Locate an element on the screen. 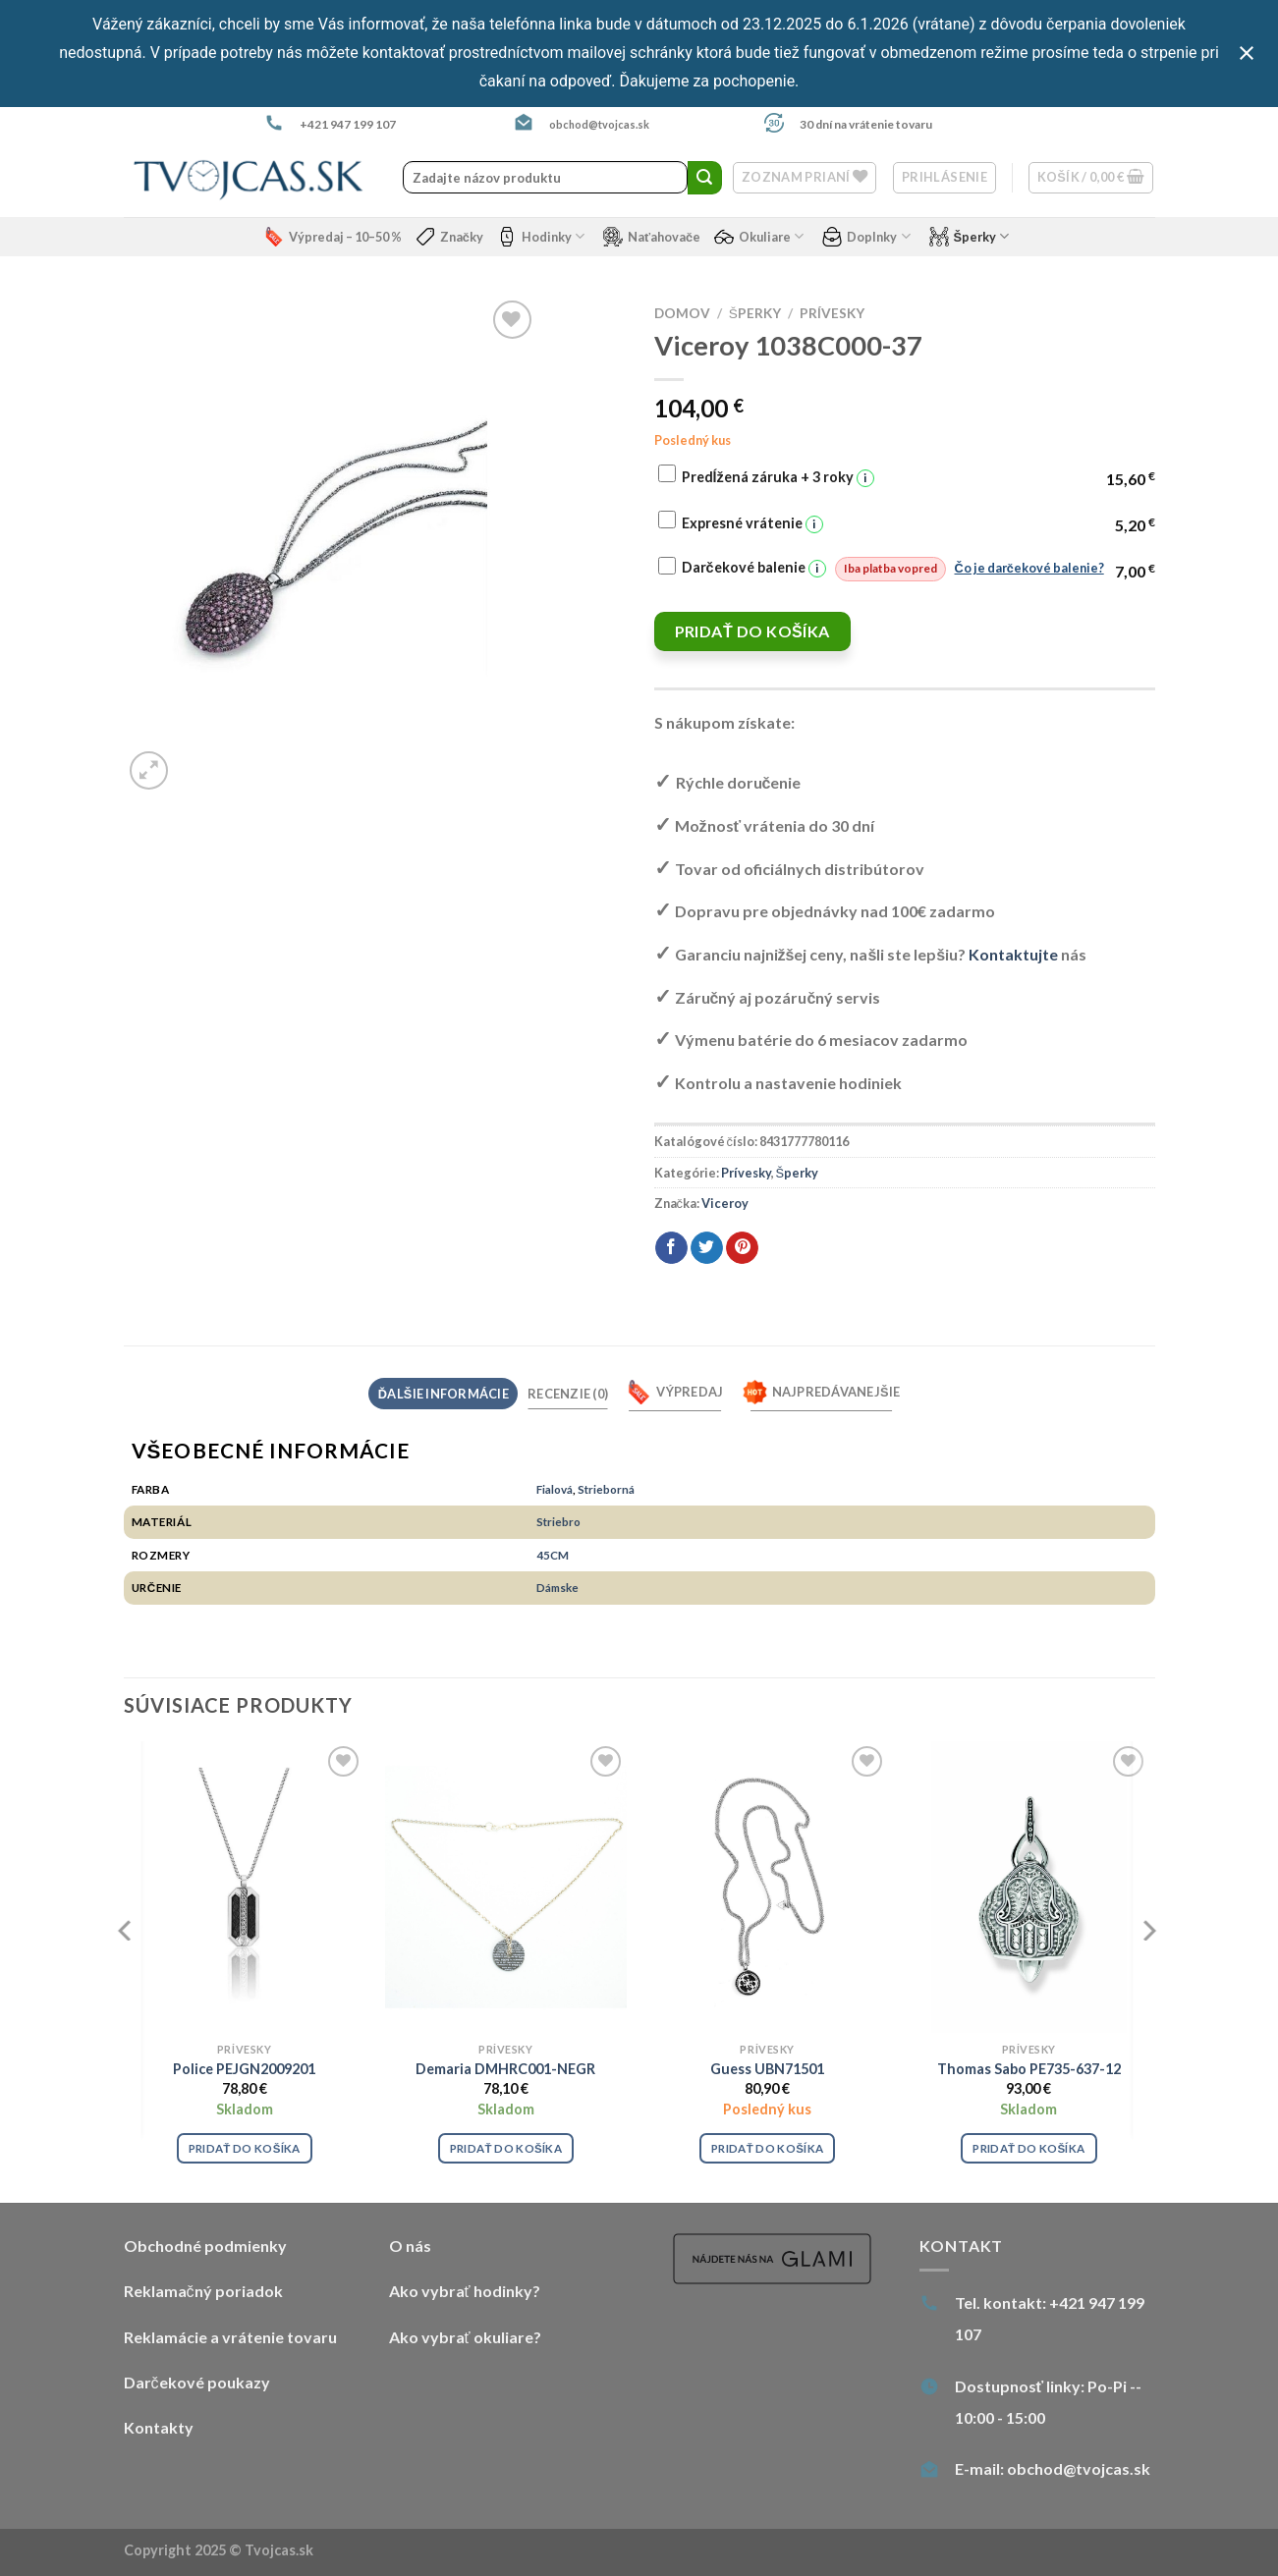  Recenzie (0) [tab] is located at coordinates (568, 1393).